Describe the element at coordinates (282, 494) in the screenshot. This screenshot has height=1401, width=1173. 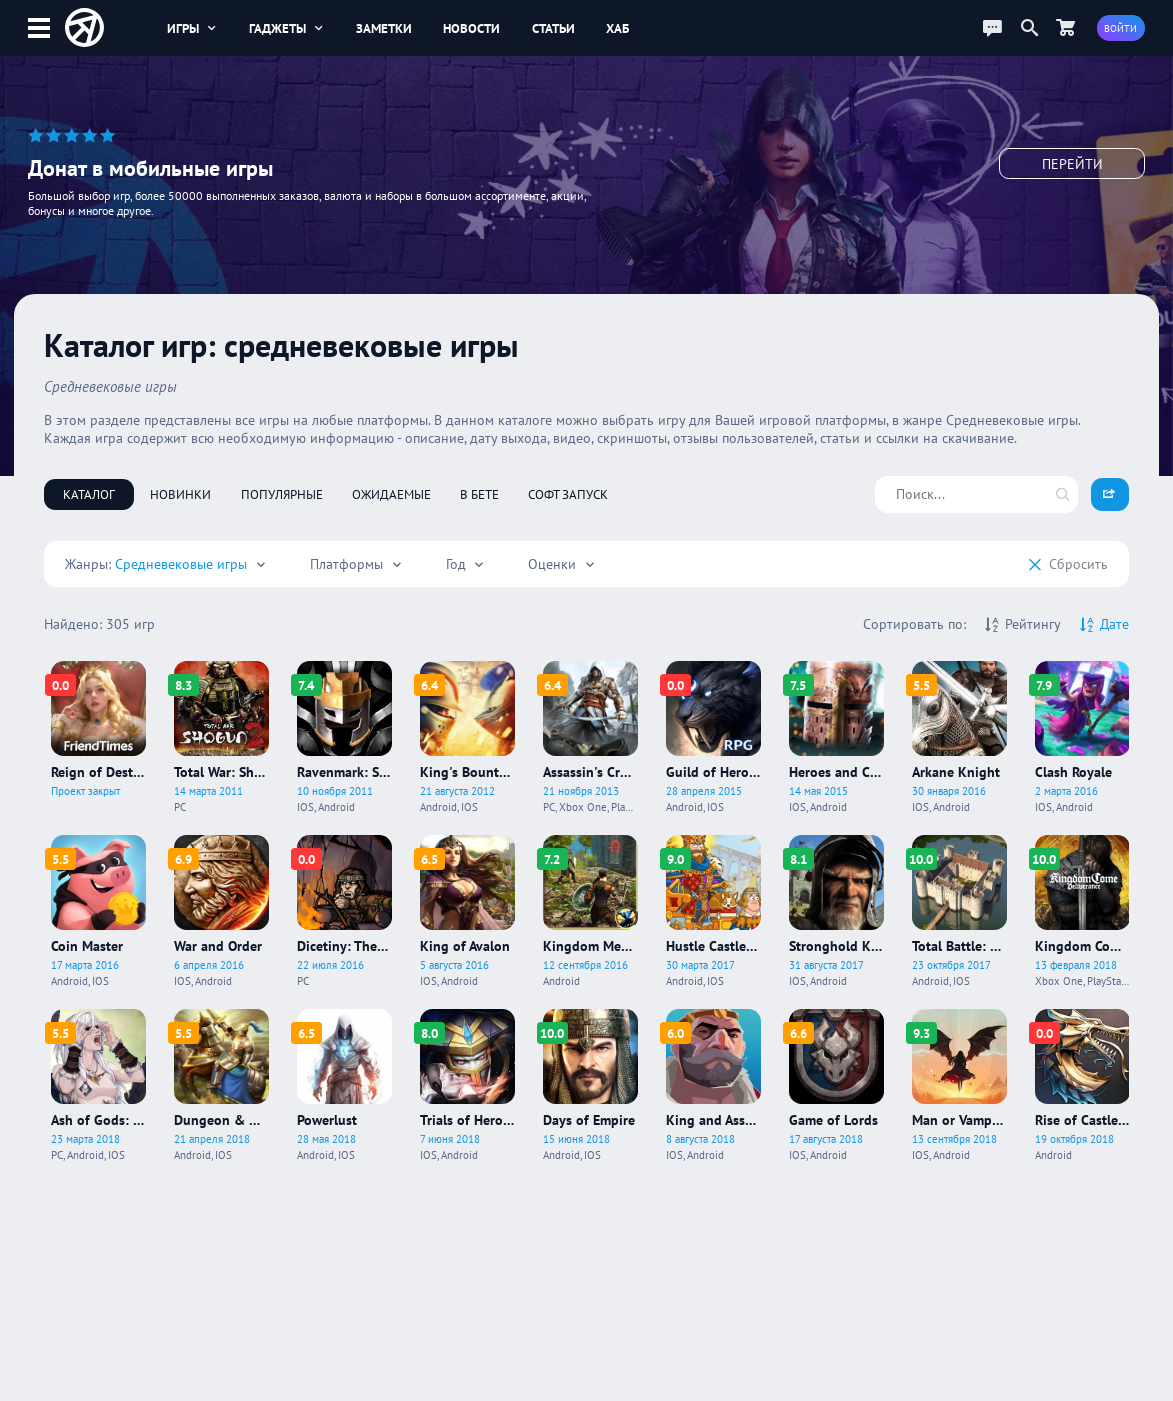
I see `Популярные` at that location.